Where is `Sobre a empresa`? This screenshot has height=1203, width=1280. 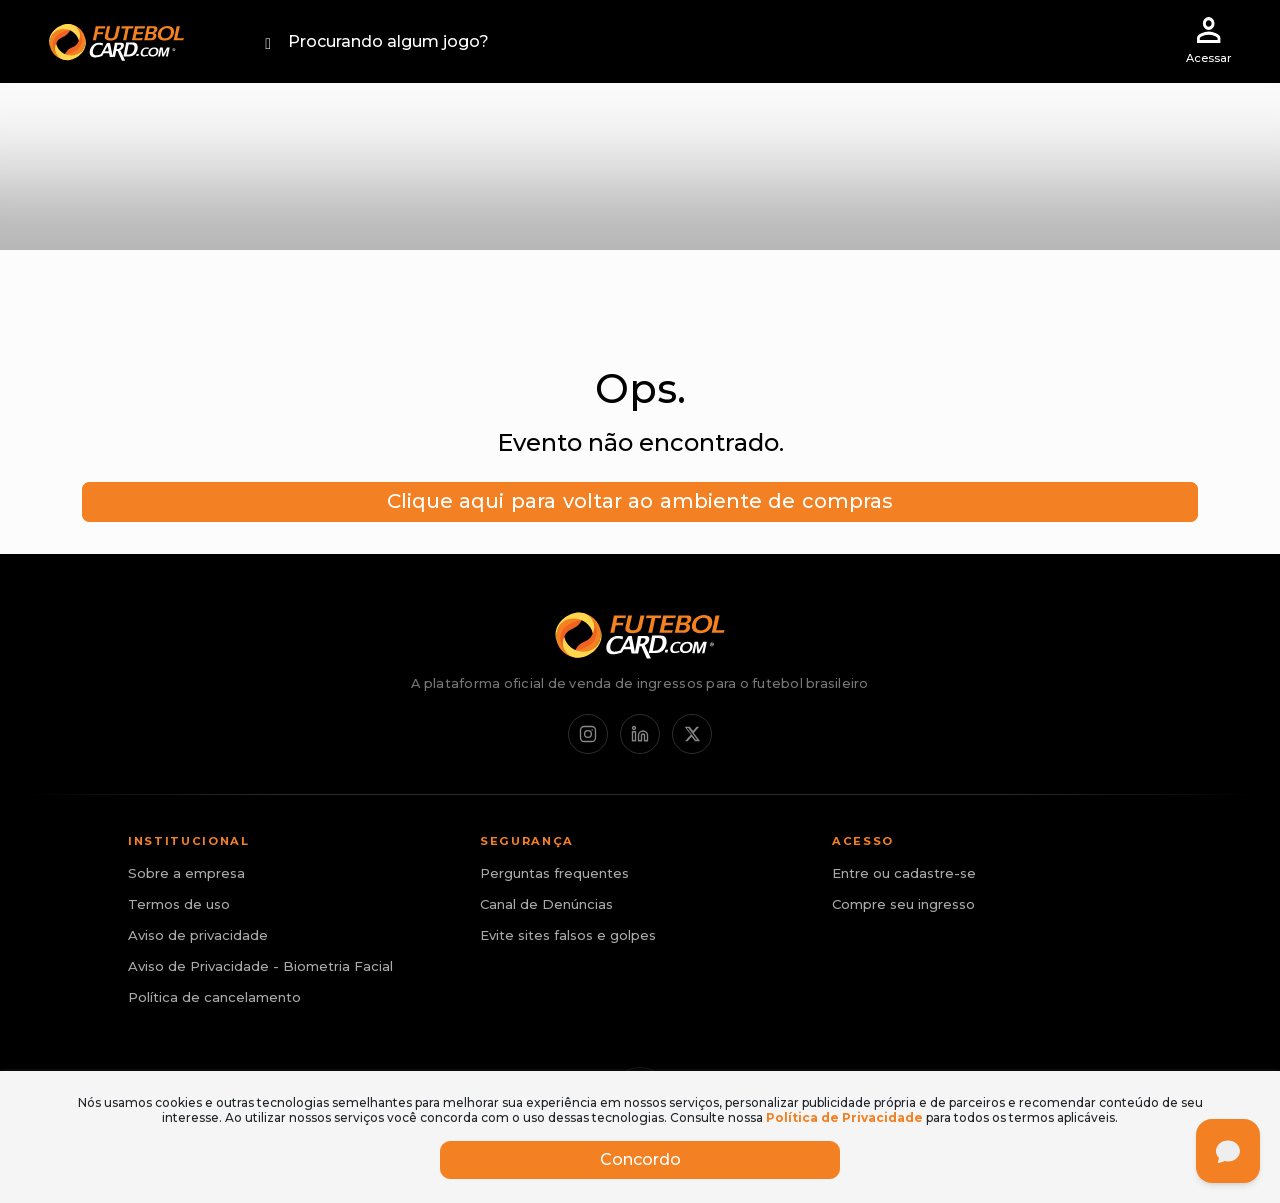 Sobre a empresa is located at coordinates (186, 873).